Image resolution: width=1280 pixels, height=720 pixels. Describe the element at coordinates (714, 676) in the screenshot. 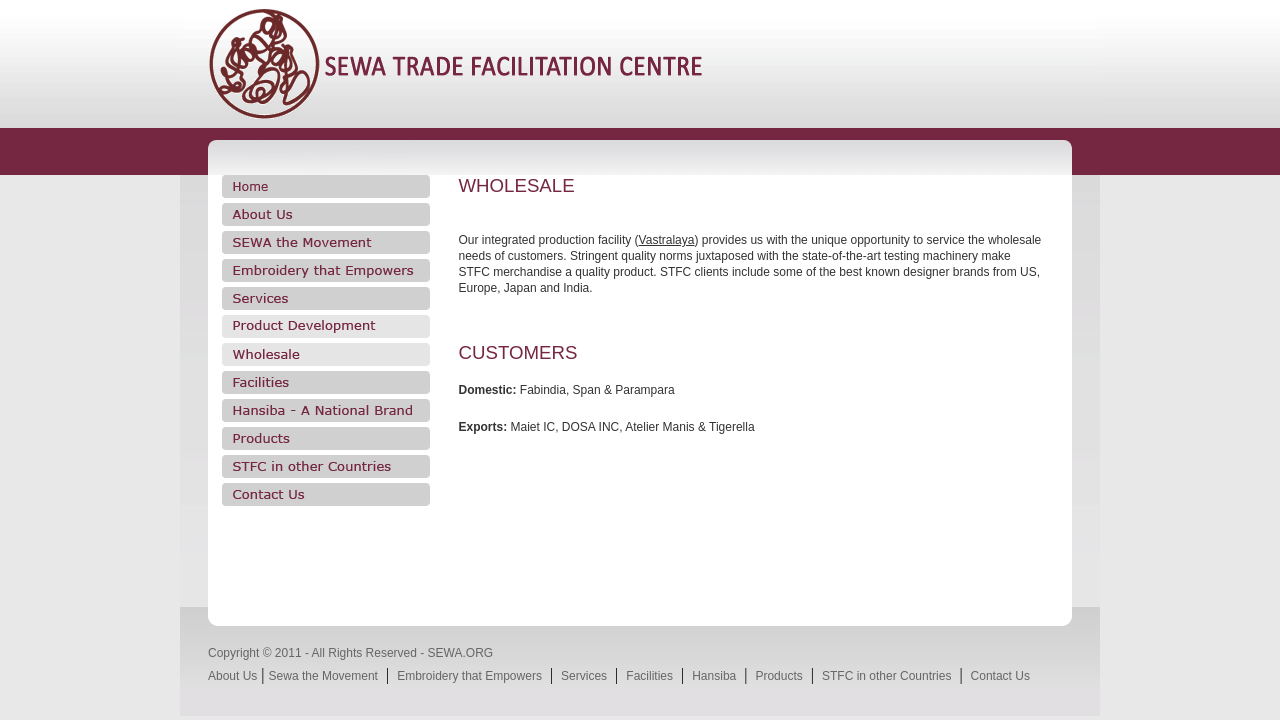

I see `Hansiba` at that location.